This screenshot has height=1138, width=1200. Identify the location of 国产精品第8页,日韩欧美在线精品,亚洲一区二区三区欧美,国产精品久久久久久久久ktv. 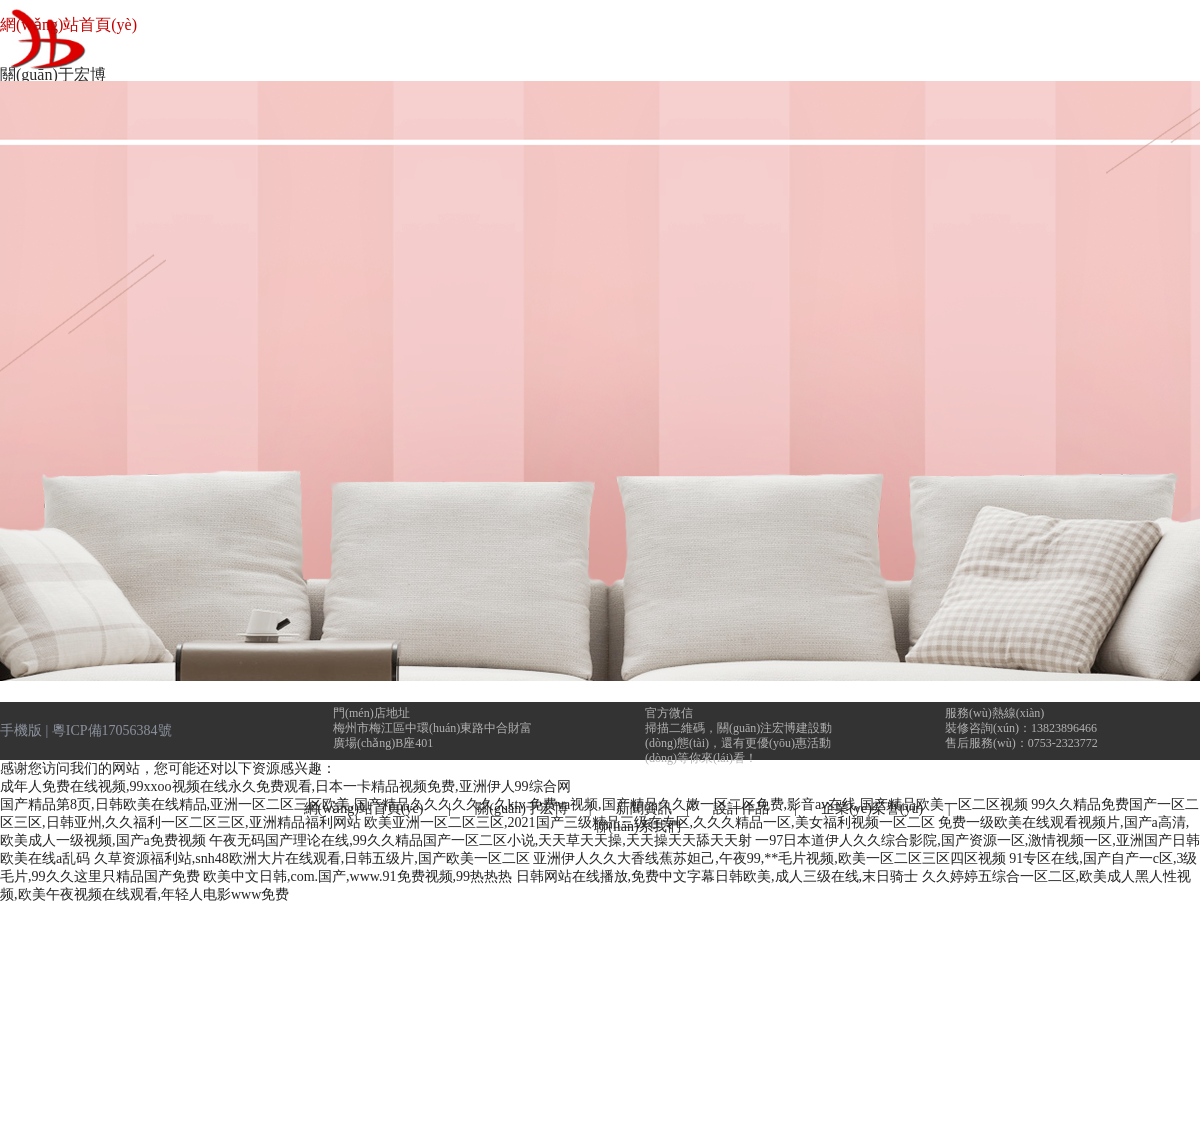
(262, 804).